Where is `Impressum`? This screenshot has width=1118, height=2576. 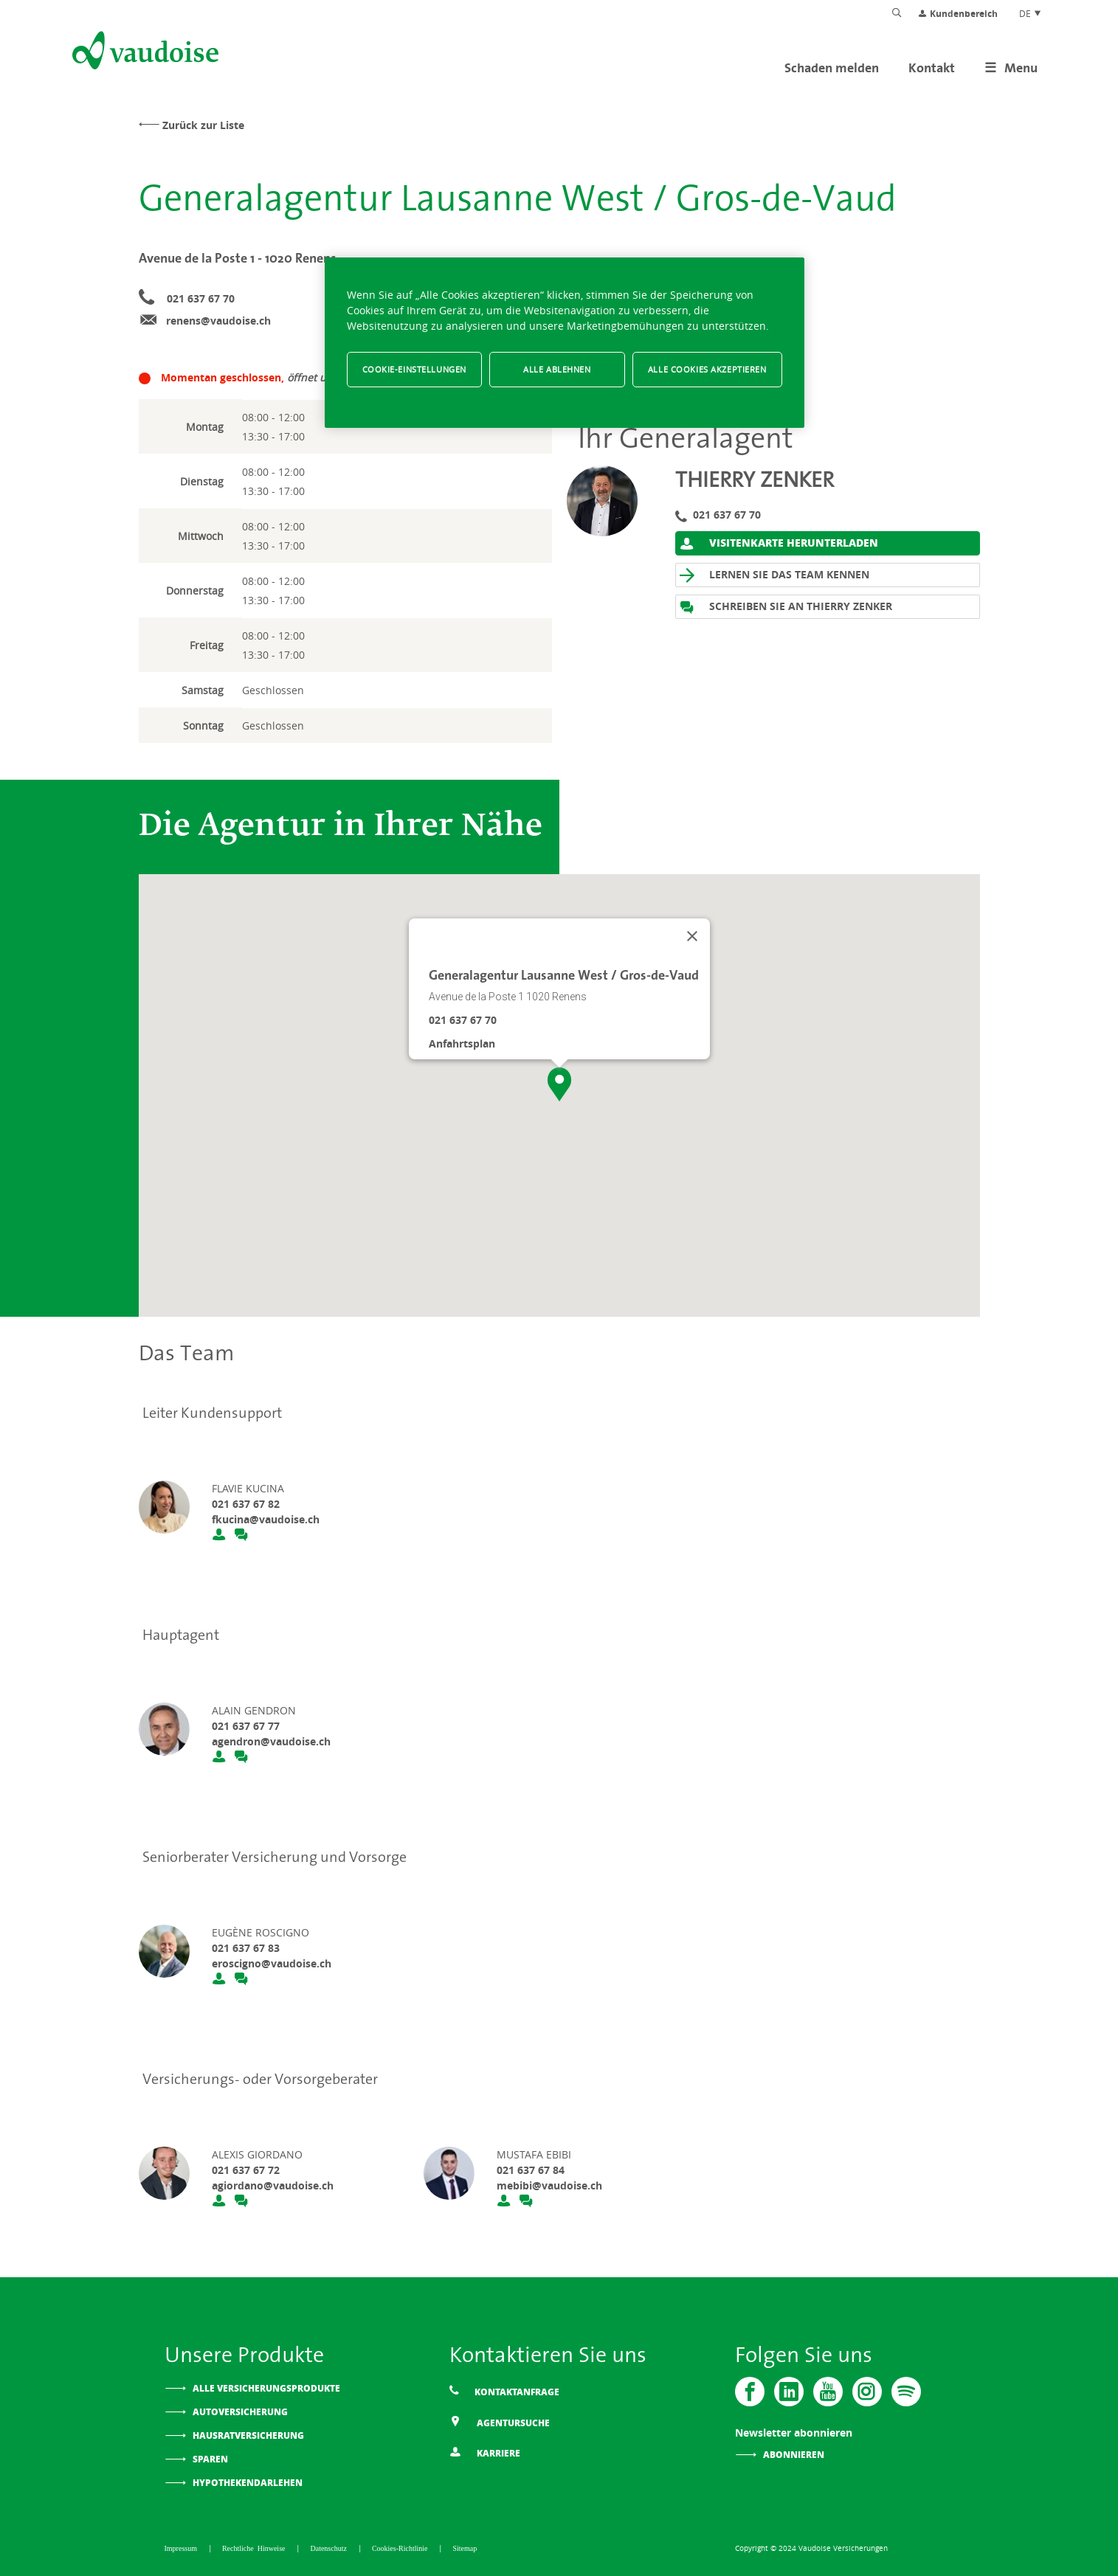
Impressum is located at coordinates (183, 2548).